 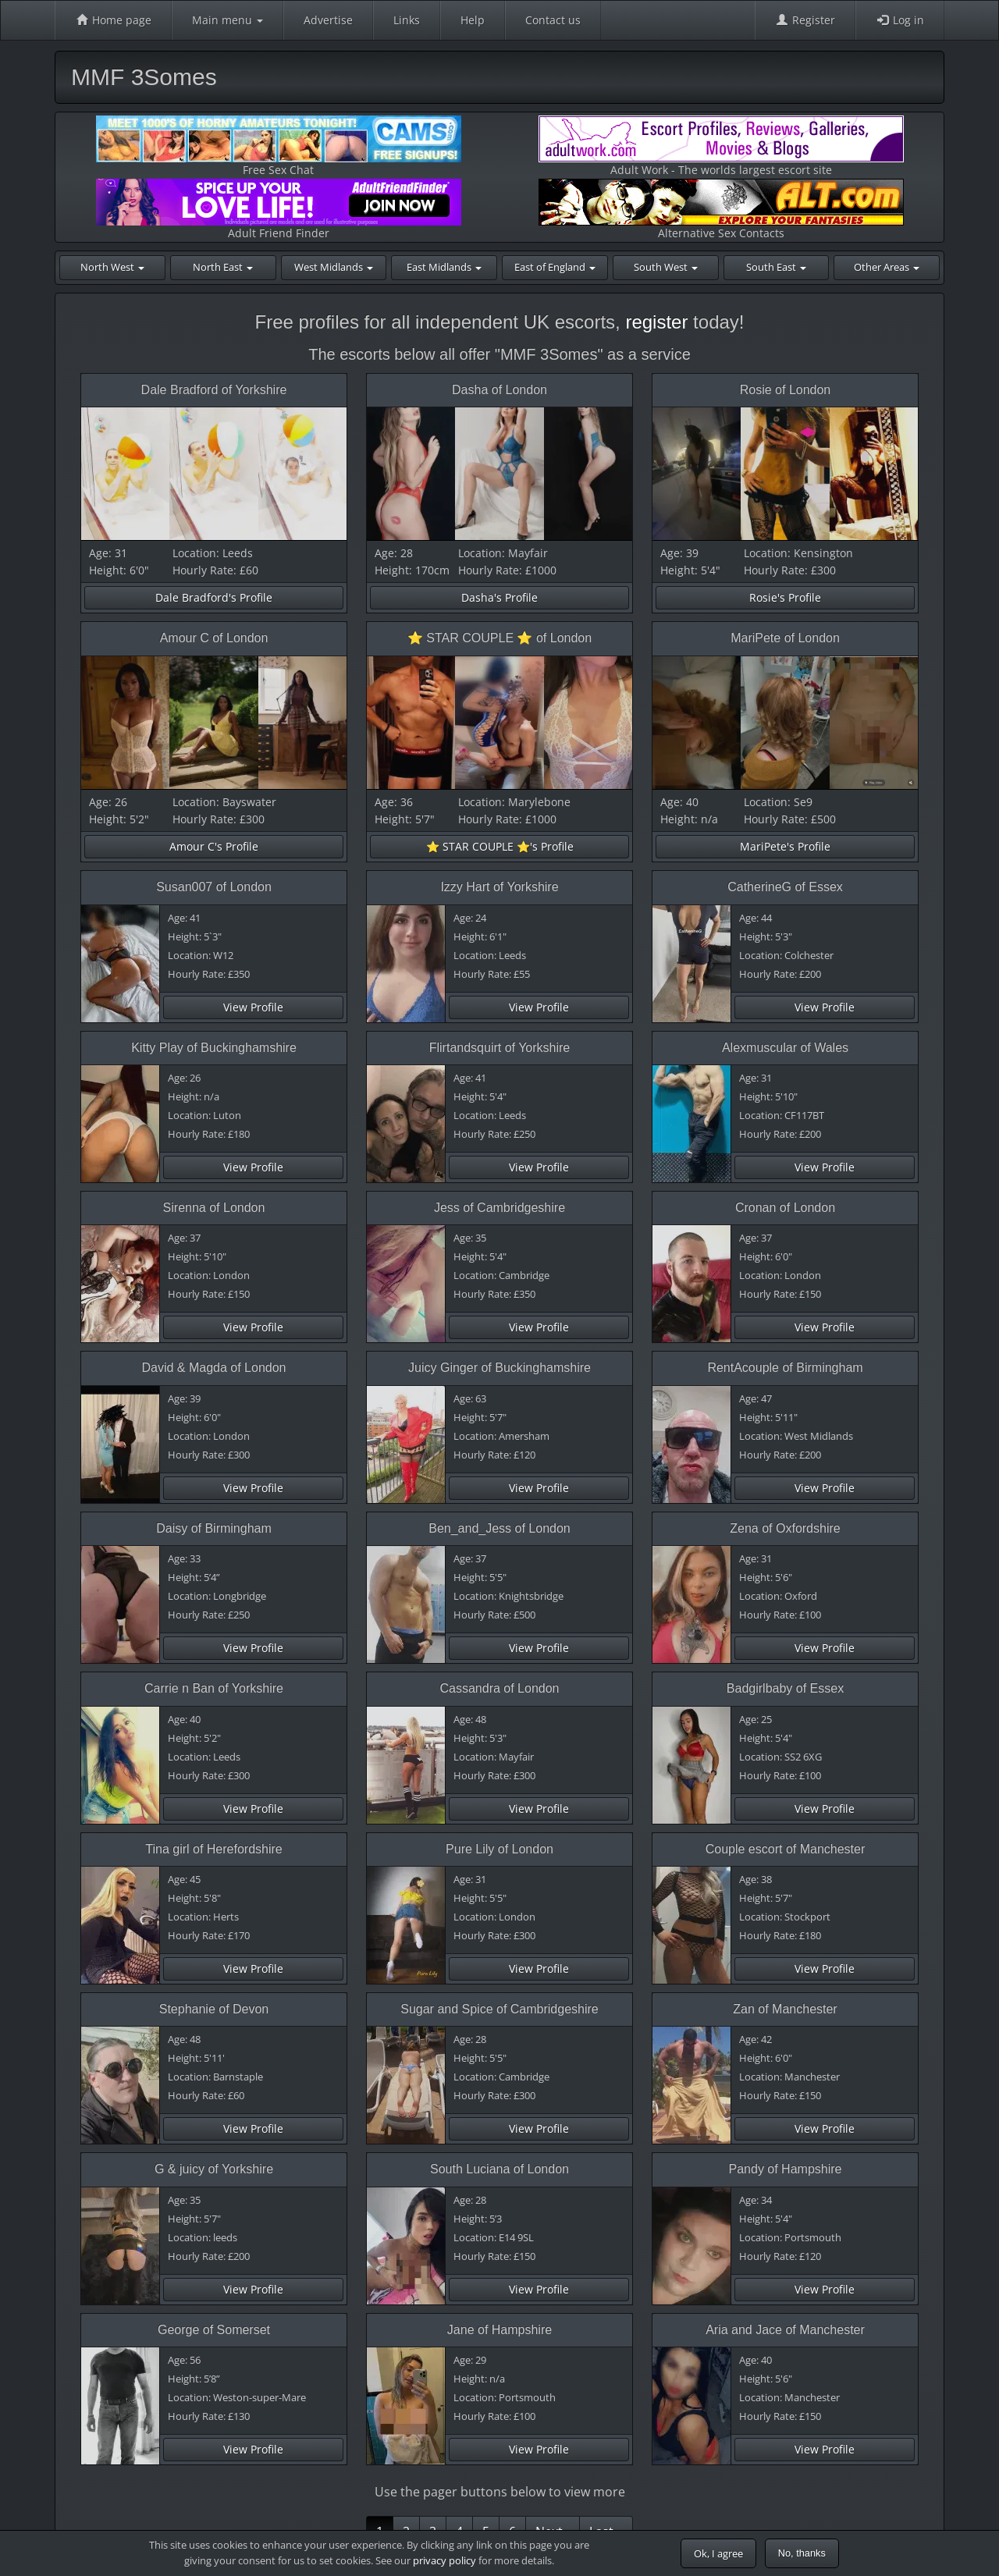 What do you see at coordinates (554, 267) in the screenshot?
I see `East of England [button]` at bounding box center [554, 267].